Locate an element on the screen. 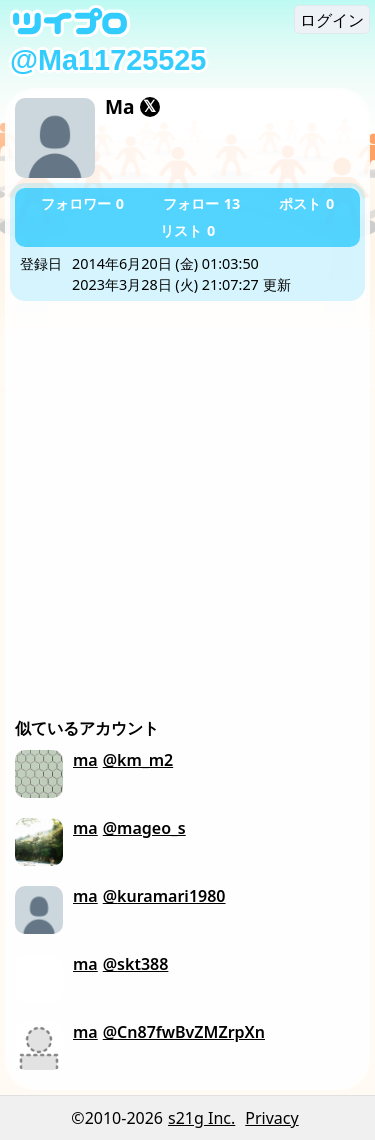 Image resolution: width=375 pixels, height=1140 pixels. ログイン is located at coordinates (332, 20).